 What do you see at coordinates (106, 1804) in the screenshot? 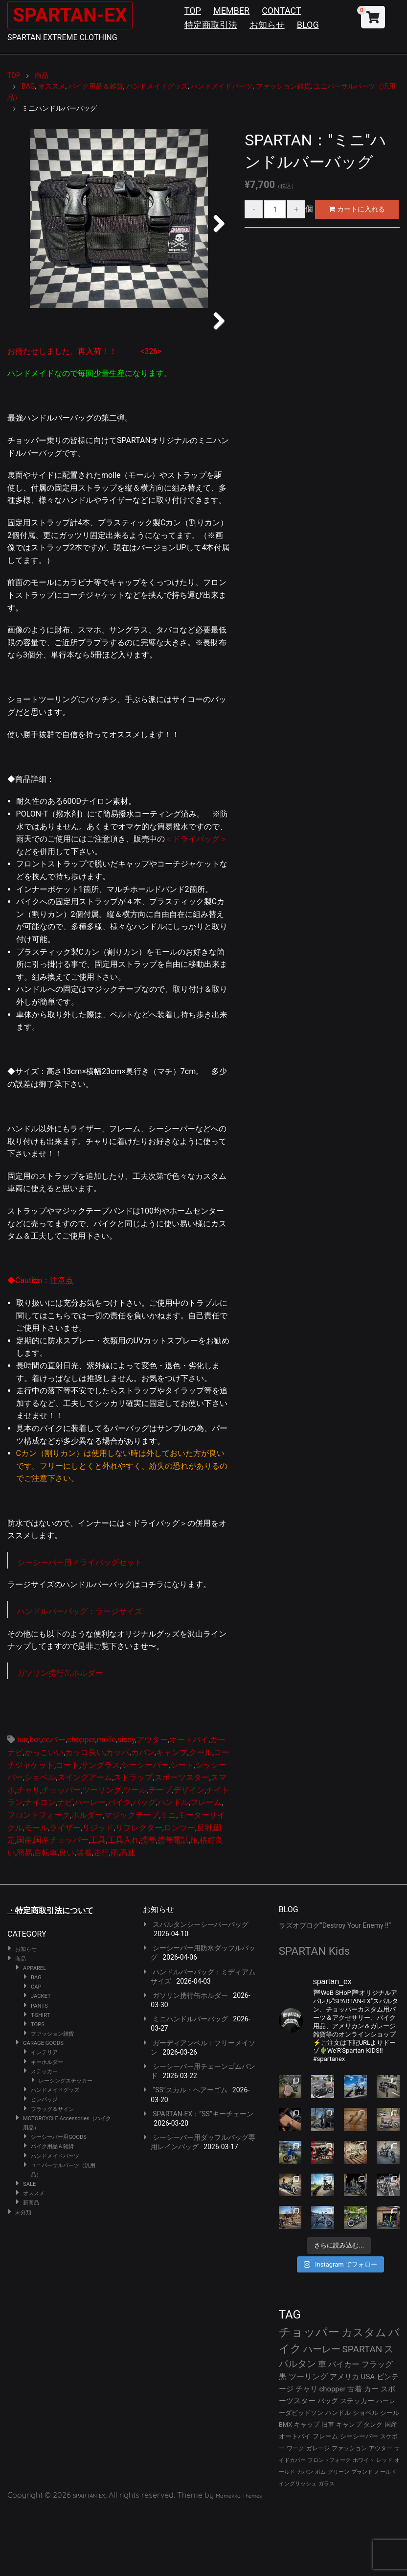
I see `molle` at bounding box center [106, 1804].